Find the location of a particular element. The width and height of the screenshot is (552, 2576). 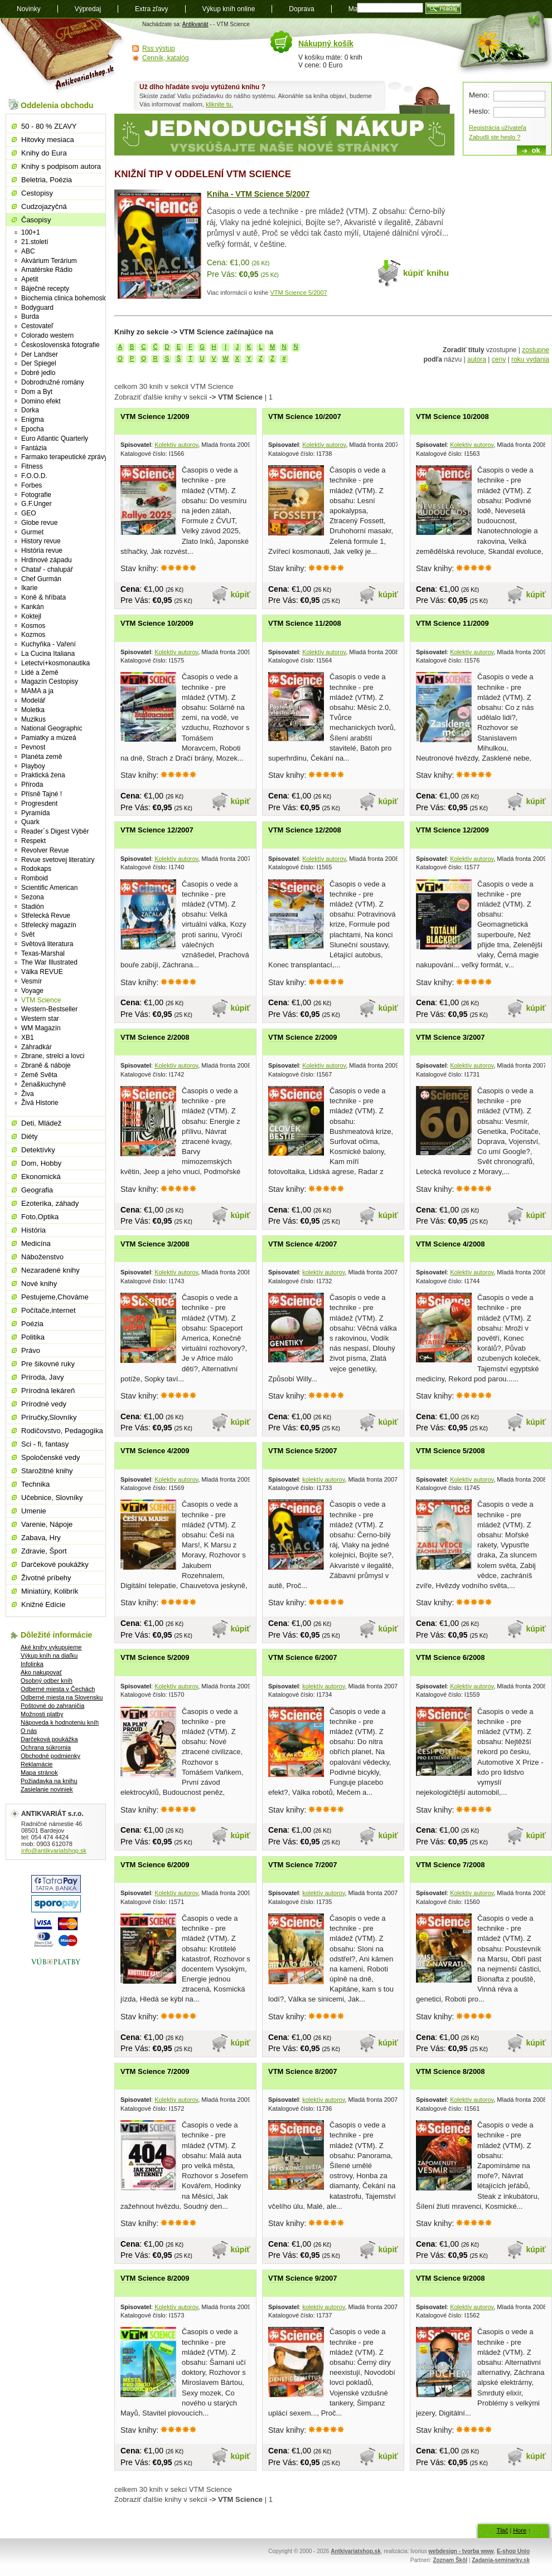

VTM Science 10/2008 is located at coordinates (452, 416).